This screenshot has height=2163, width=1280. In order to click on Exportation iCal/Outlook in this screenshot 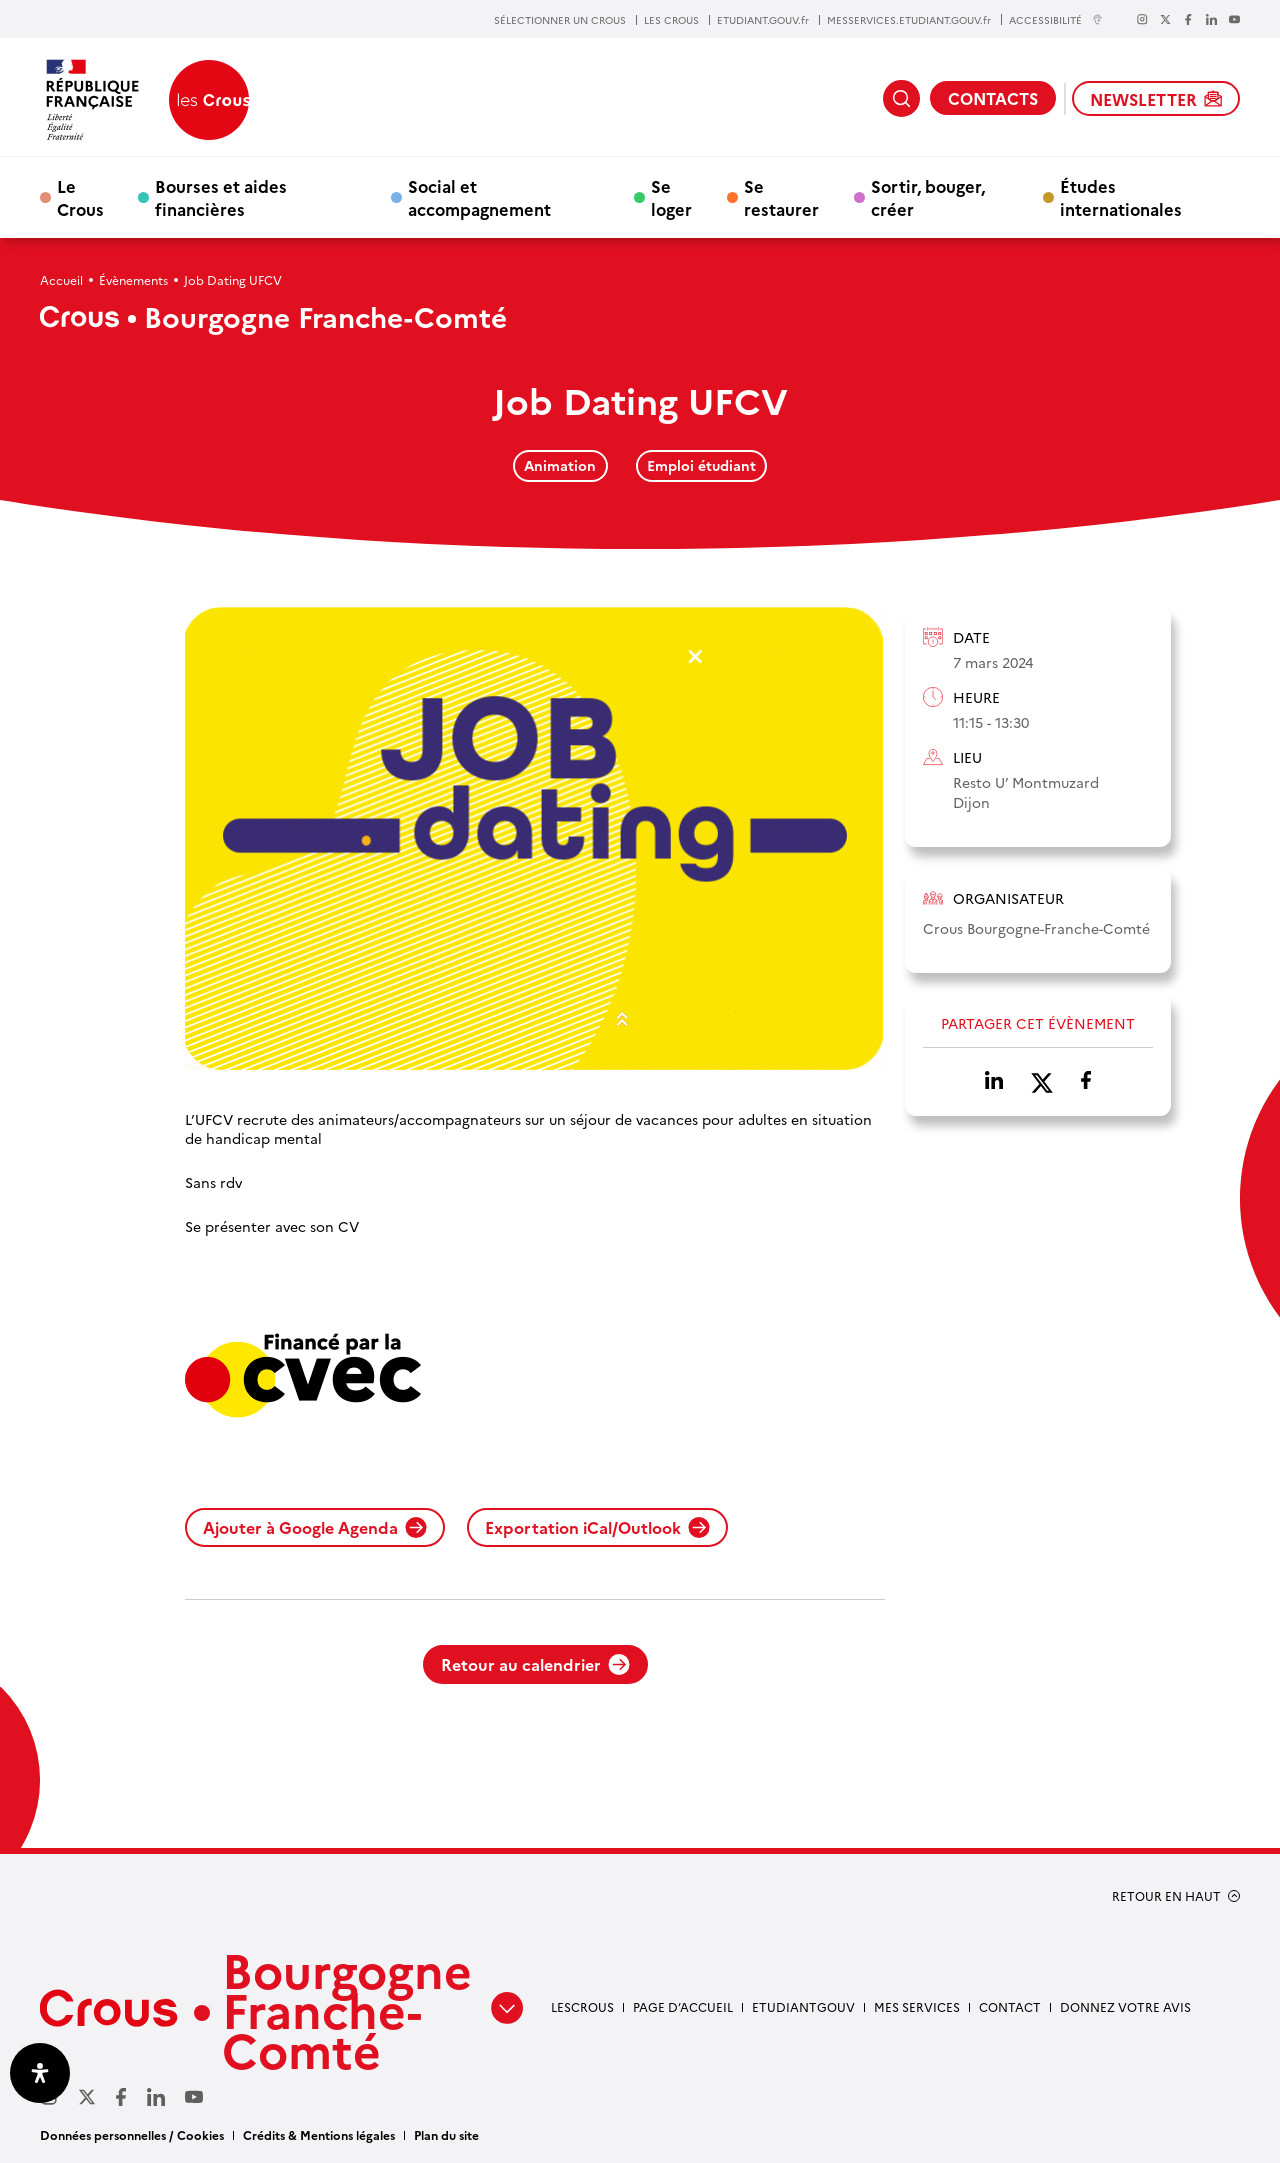, I will do `click(597, 1527)`.